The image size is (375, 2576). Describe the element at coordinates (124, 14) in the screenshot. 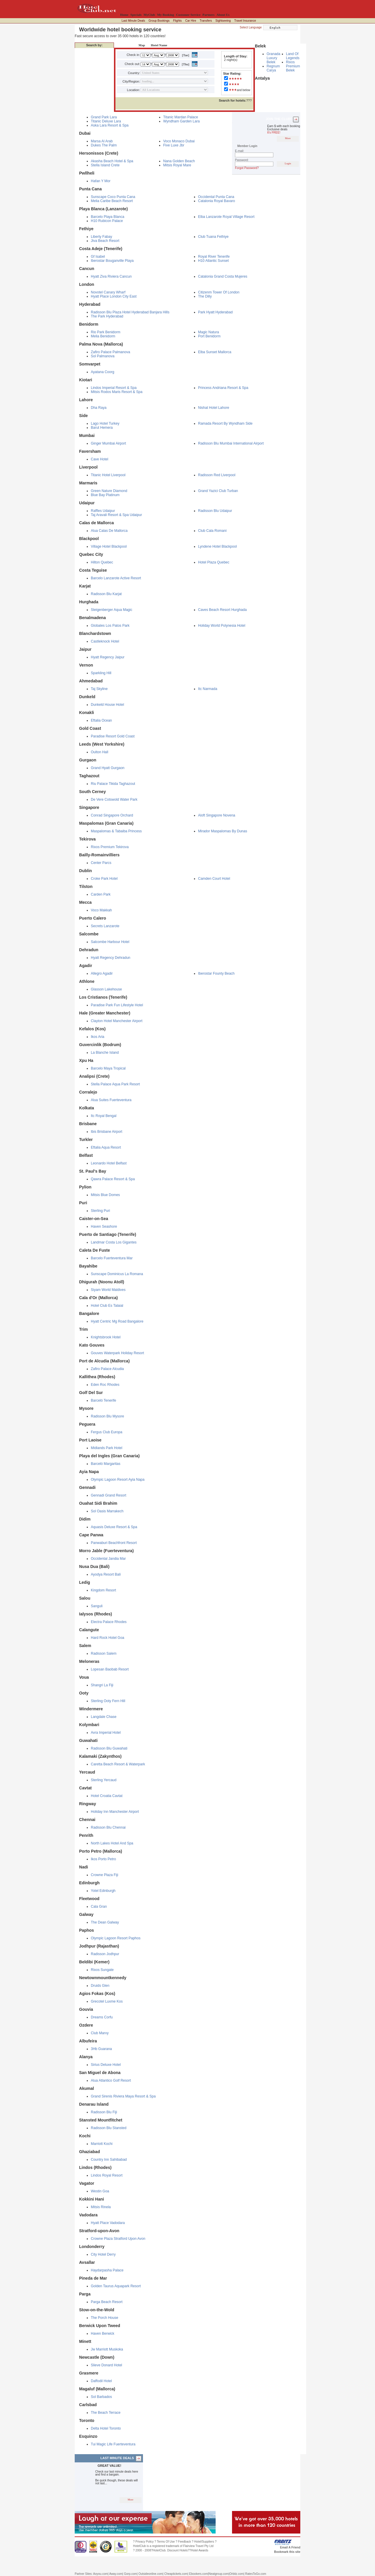

I see `Home` at that location.